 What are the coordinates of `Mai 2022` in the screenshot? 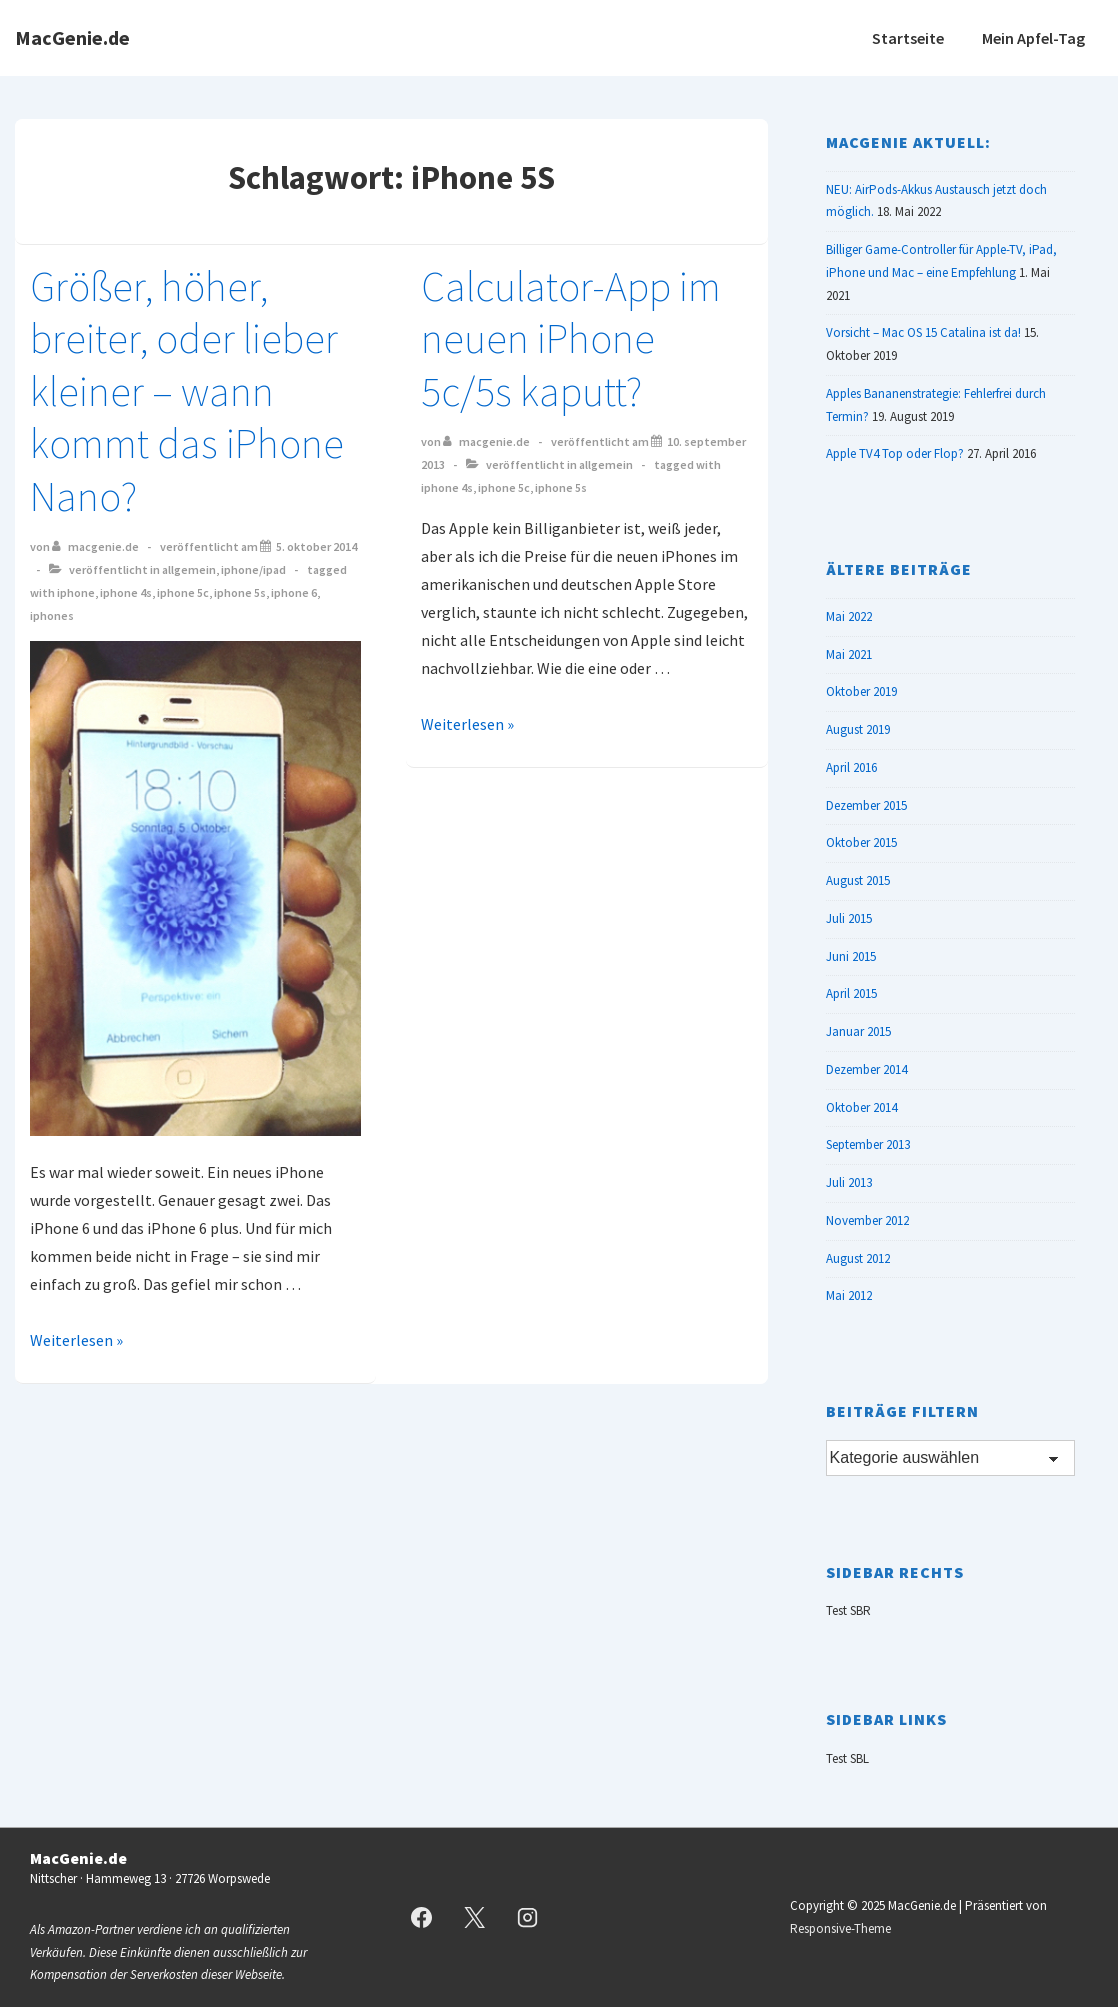 It's located at (849, 616).